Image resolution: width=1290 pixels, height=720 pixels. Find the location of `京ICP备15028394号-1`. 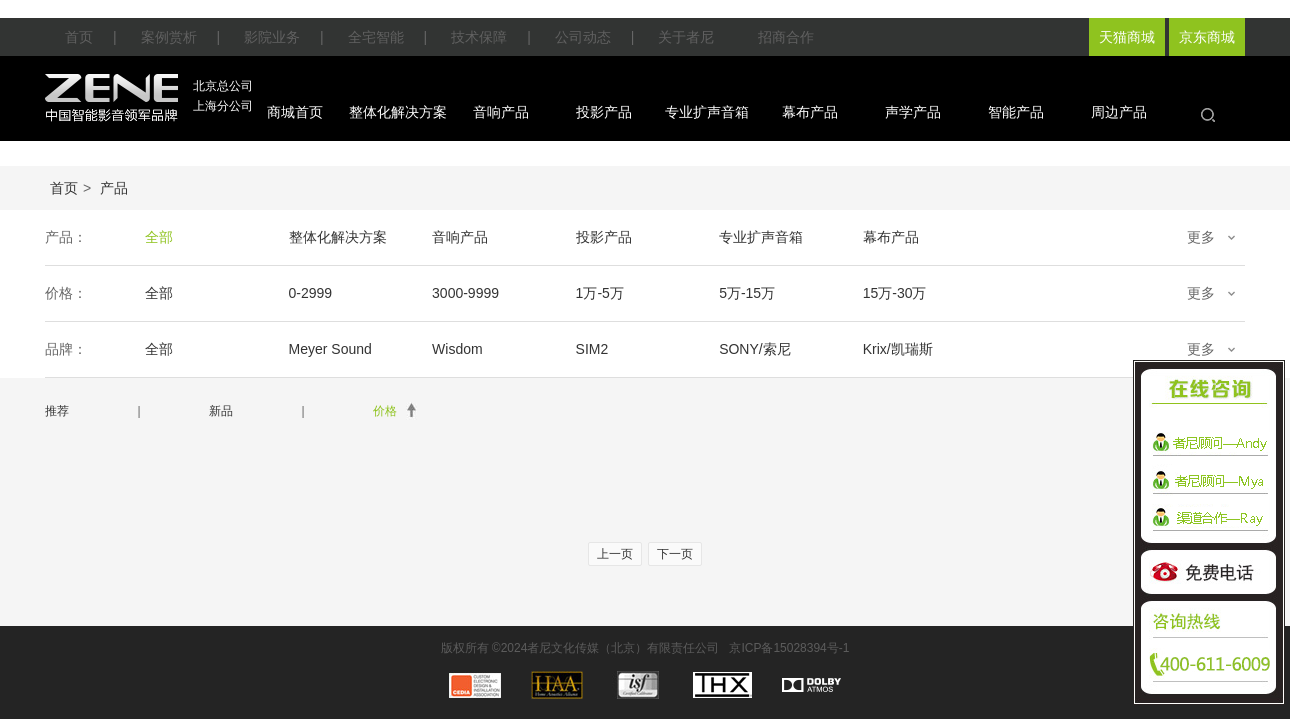

京ICP备15028394号-1 is located at coordinates (789, 648).